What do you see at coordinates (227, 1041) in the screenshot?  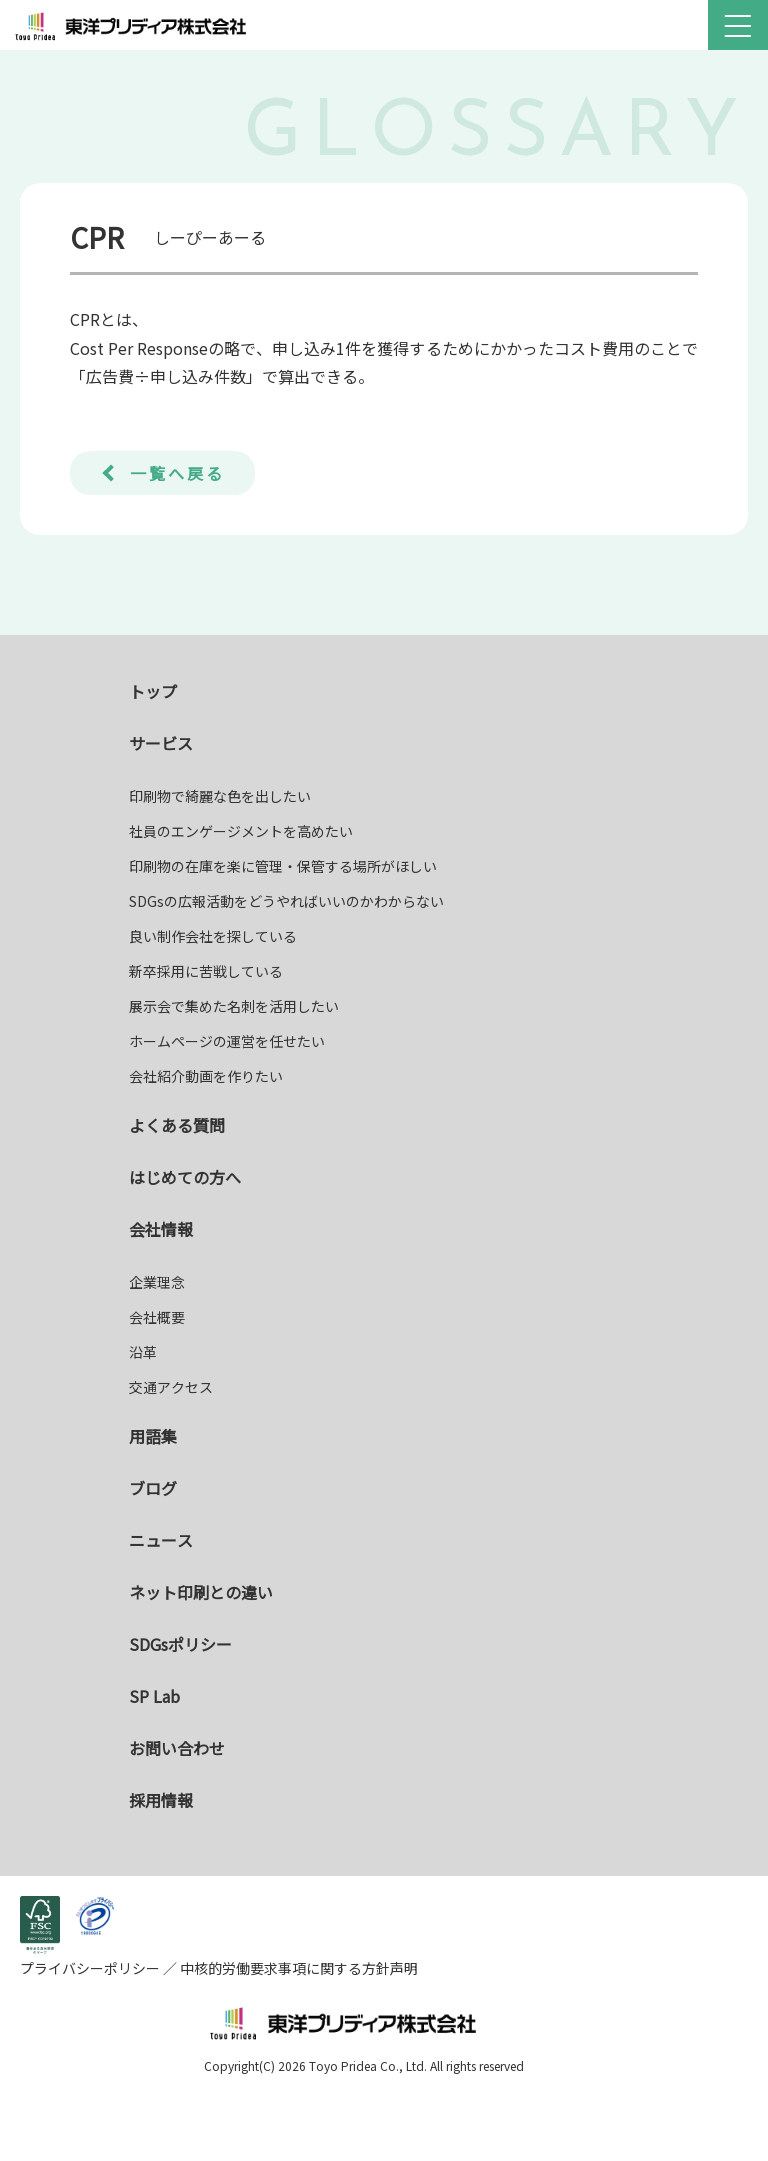 I see `ホームページの運営を任せたい` at bounding box center [227, 1041].